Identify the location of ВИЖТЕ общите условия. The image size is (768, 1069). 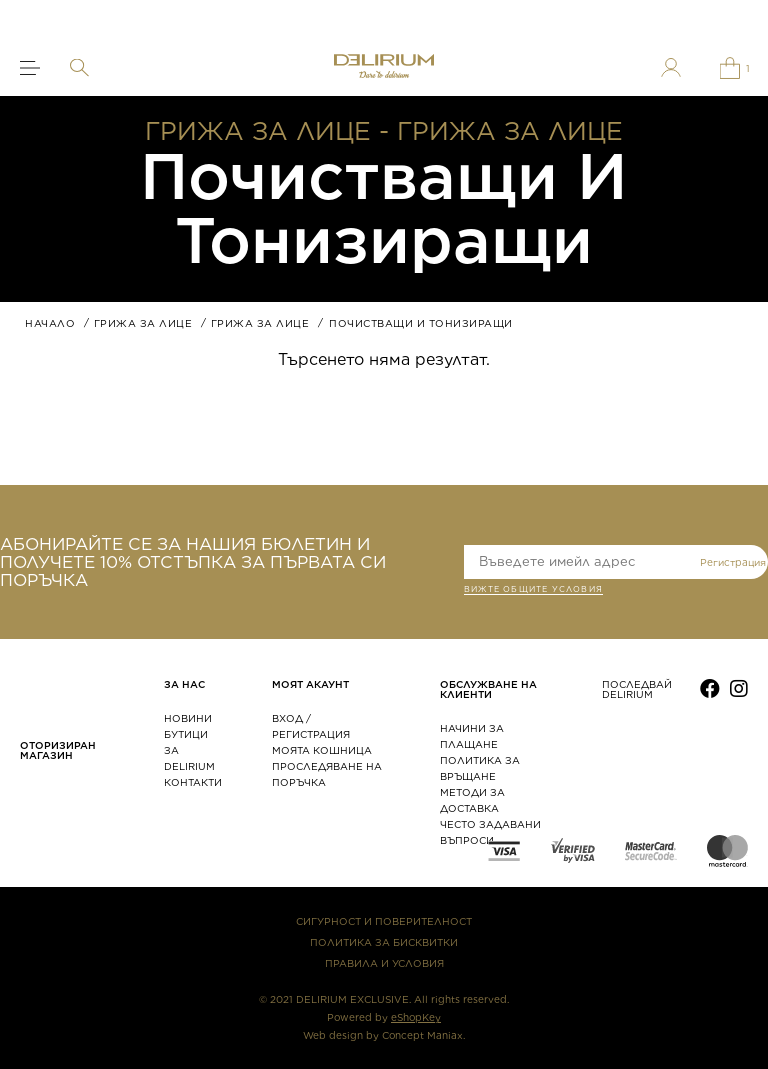
(533, 591).